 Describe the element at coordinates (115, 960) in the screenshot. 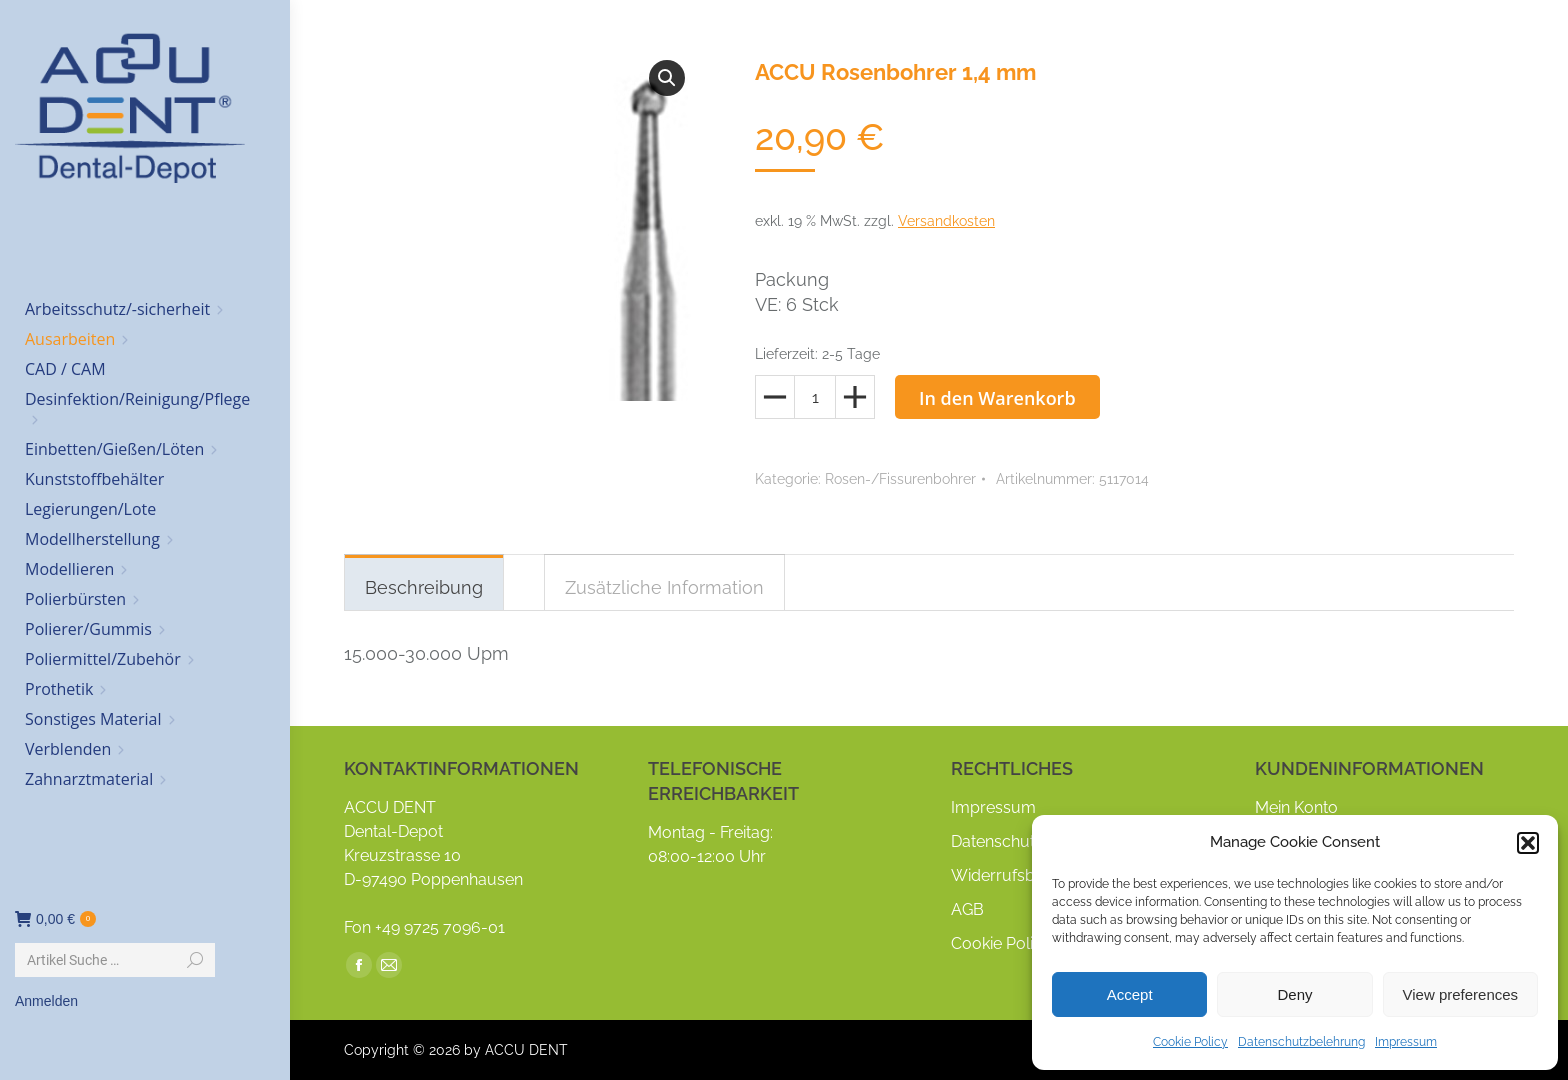

I see `[Search]` at that location.